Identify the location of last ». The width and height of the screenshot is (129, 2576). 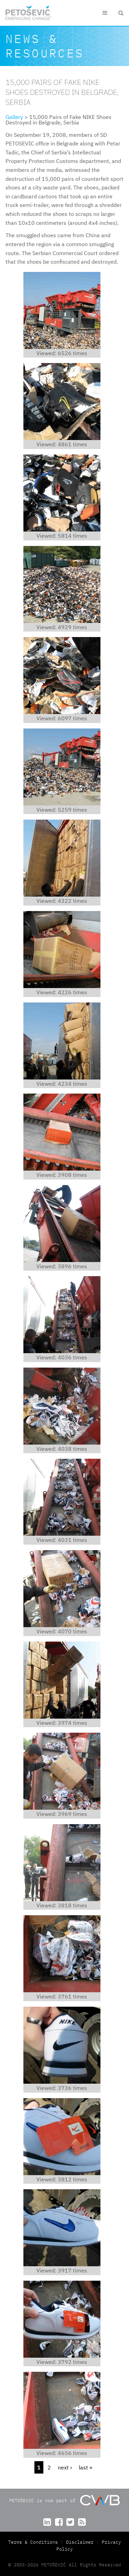
(85, 2467).